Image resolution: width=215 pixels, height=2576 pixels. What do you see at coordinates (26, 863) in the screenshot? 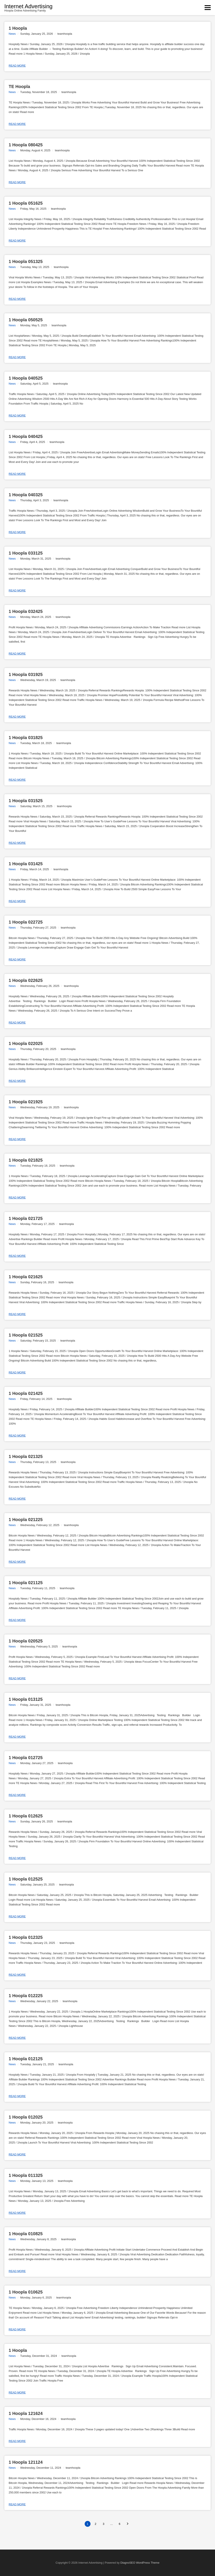
I see `1 Hoopla 031425` at bounding box center [26, 863].